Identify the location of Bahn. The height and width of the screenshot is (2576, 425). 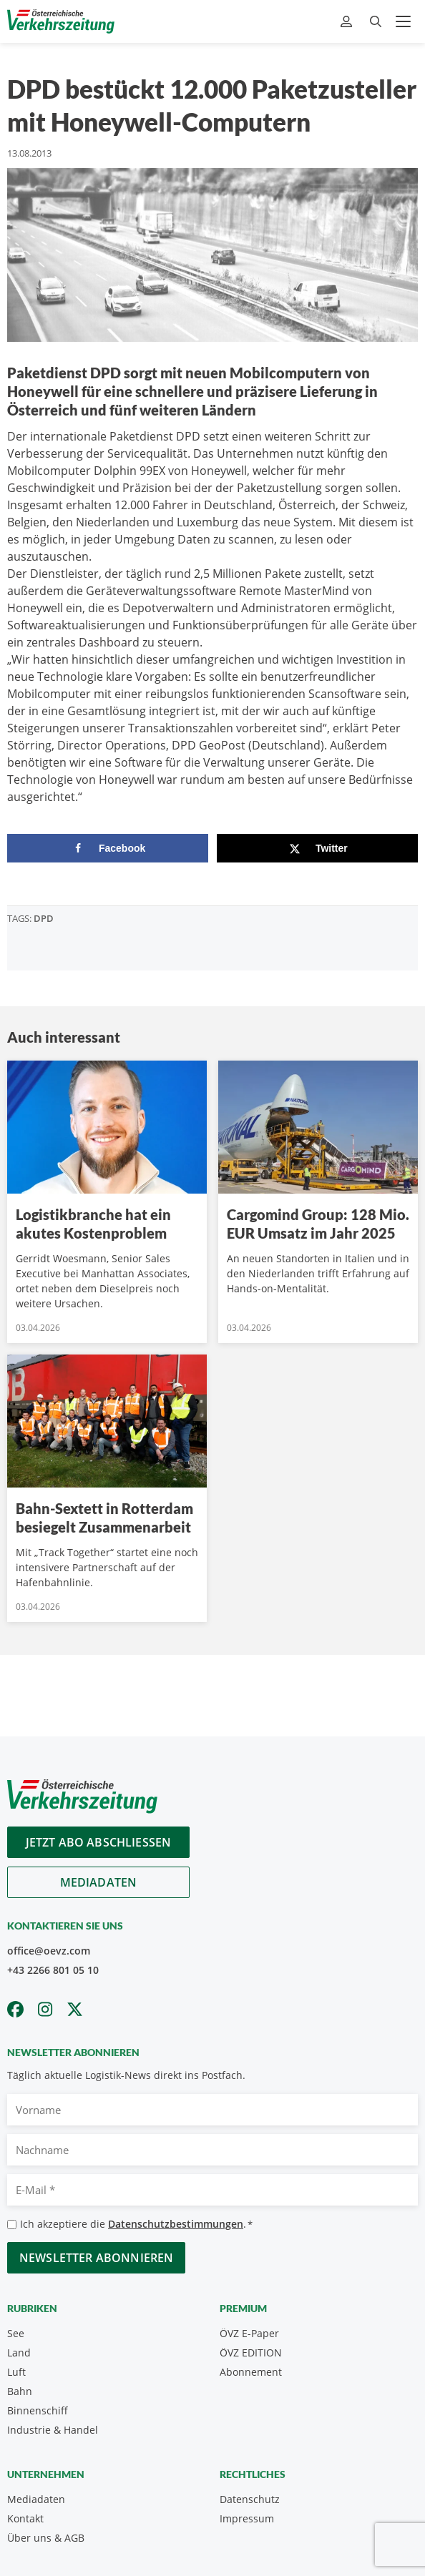
(19, 2391).